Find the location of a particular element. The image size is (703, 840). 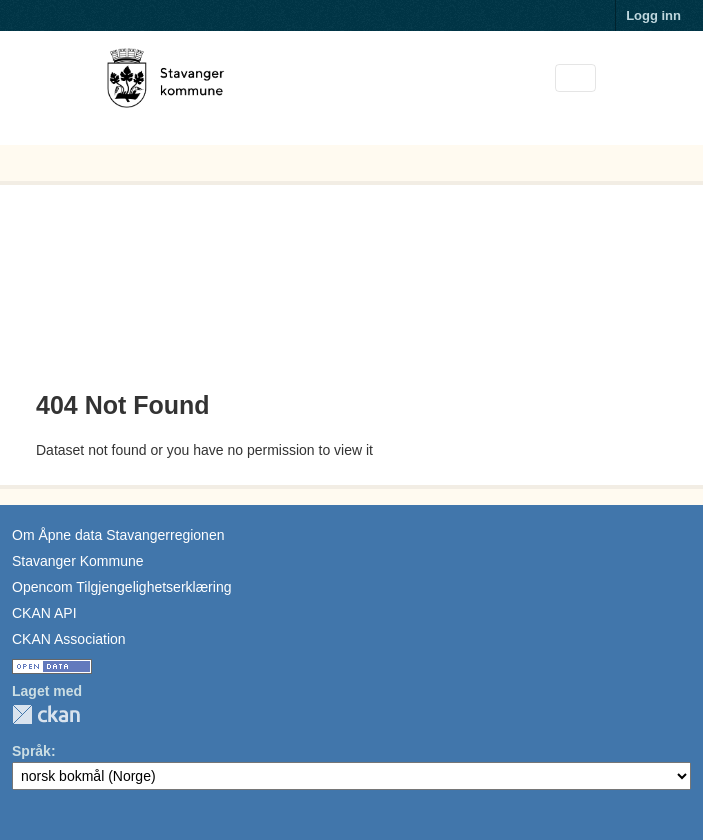

CKAN API is located at coordinates (44, 613).